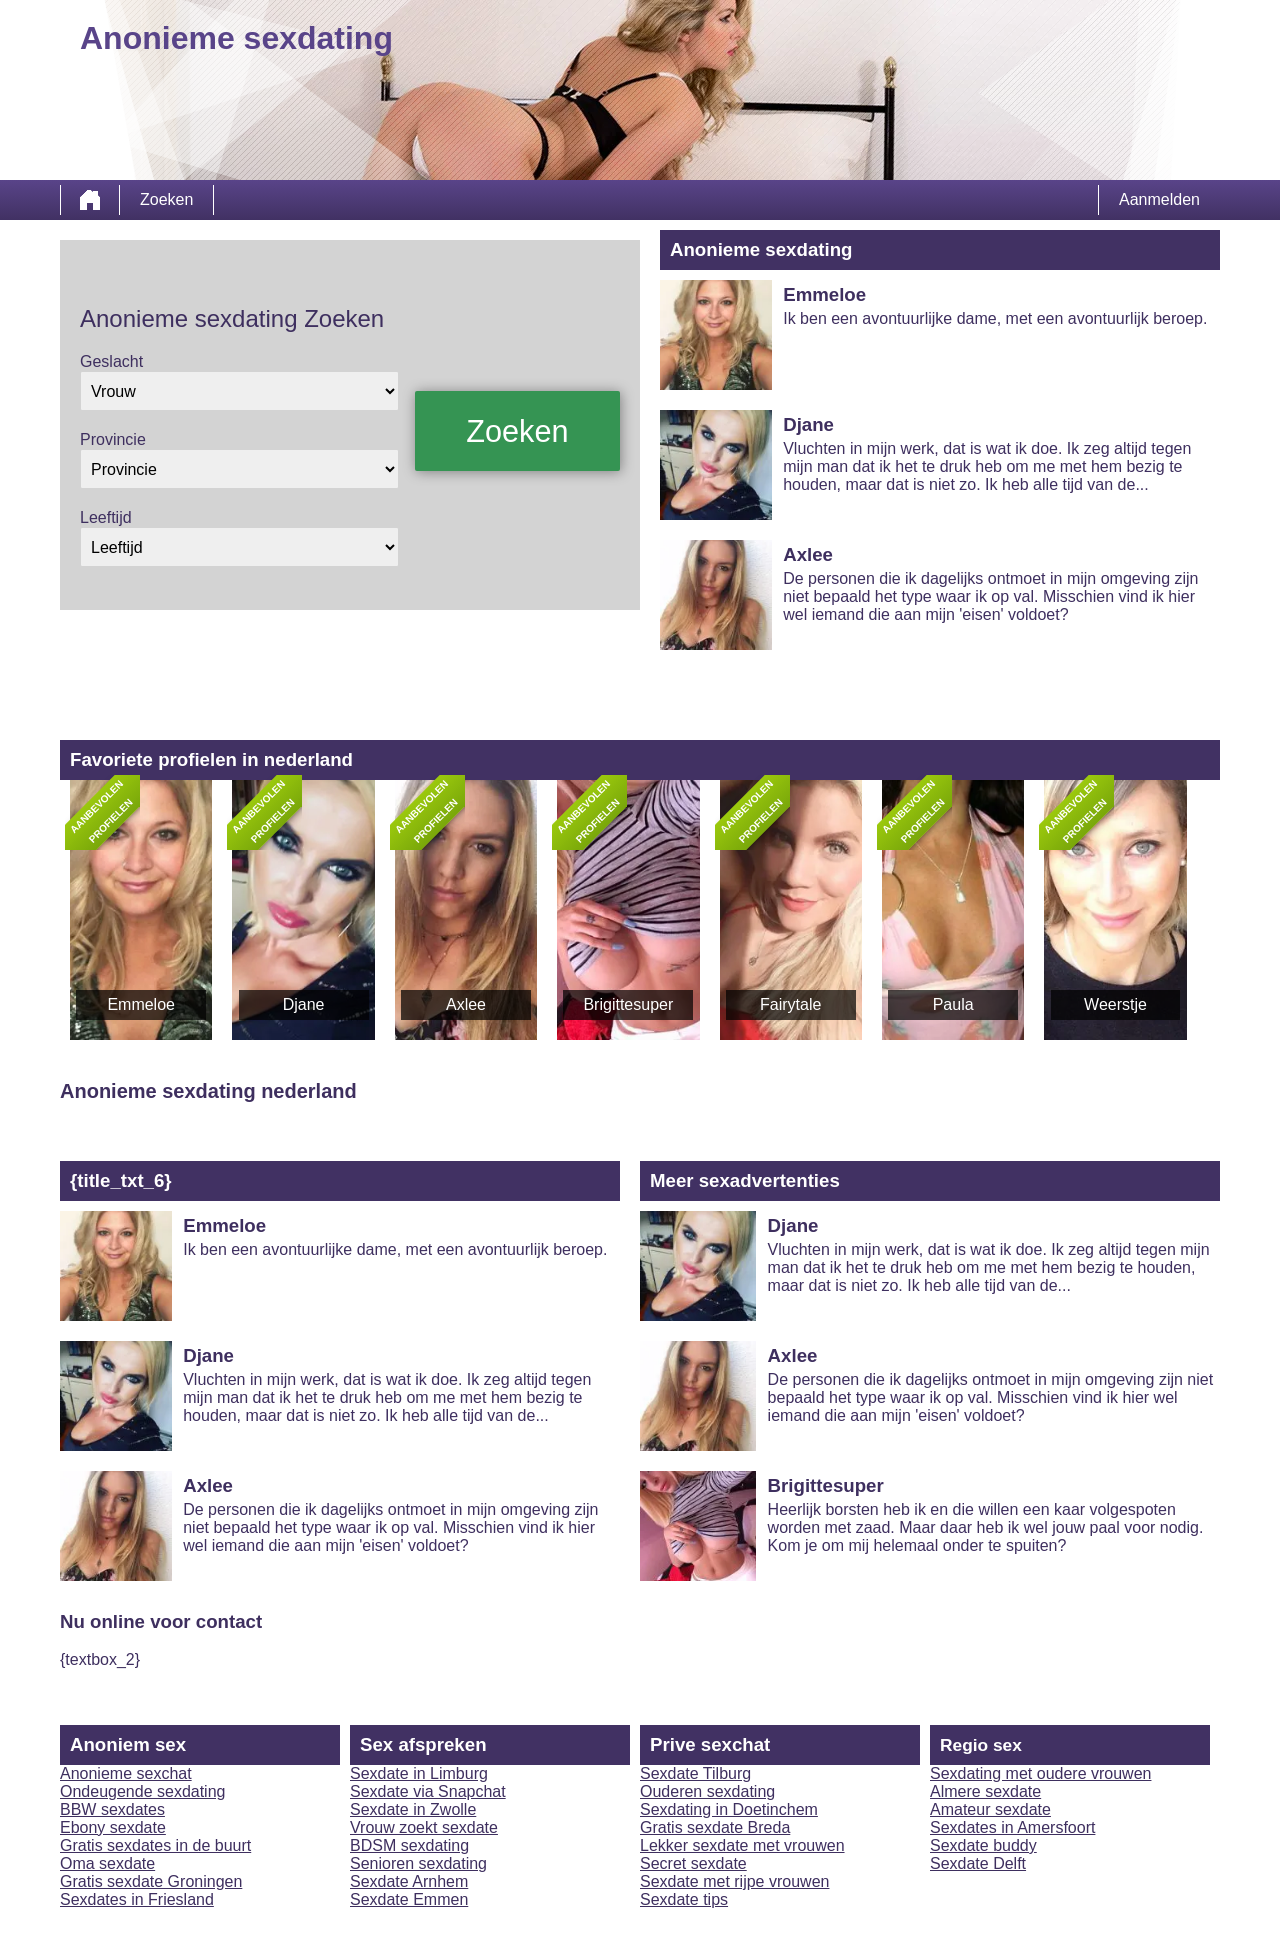  Describe the element at coordinates (985, 1791) in the screenshot. I see `Almere sexdate` at that location.